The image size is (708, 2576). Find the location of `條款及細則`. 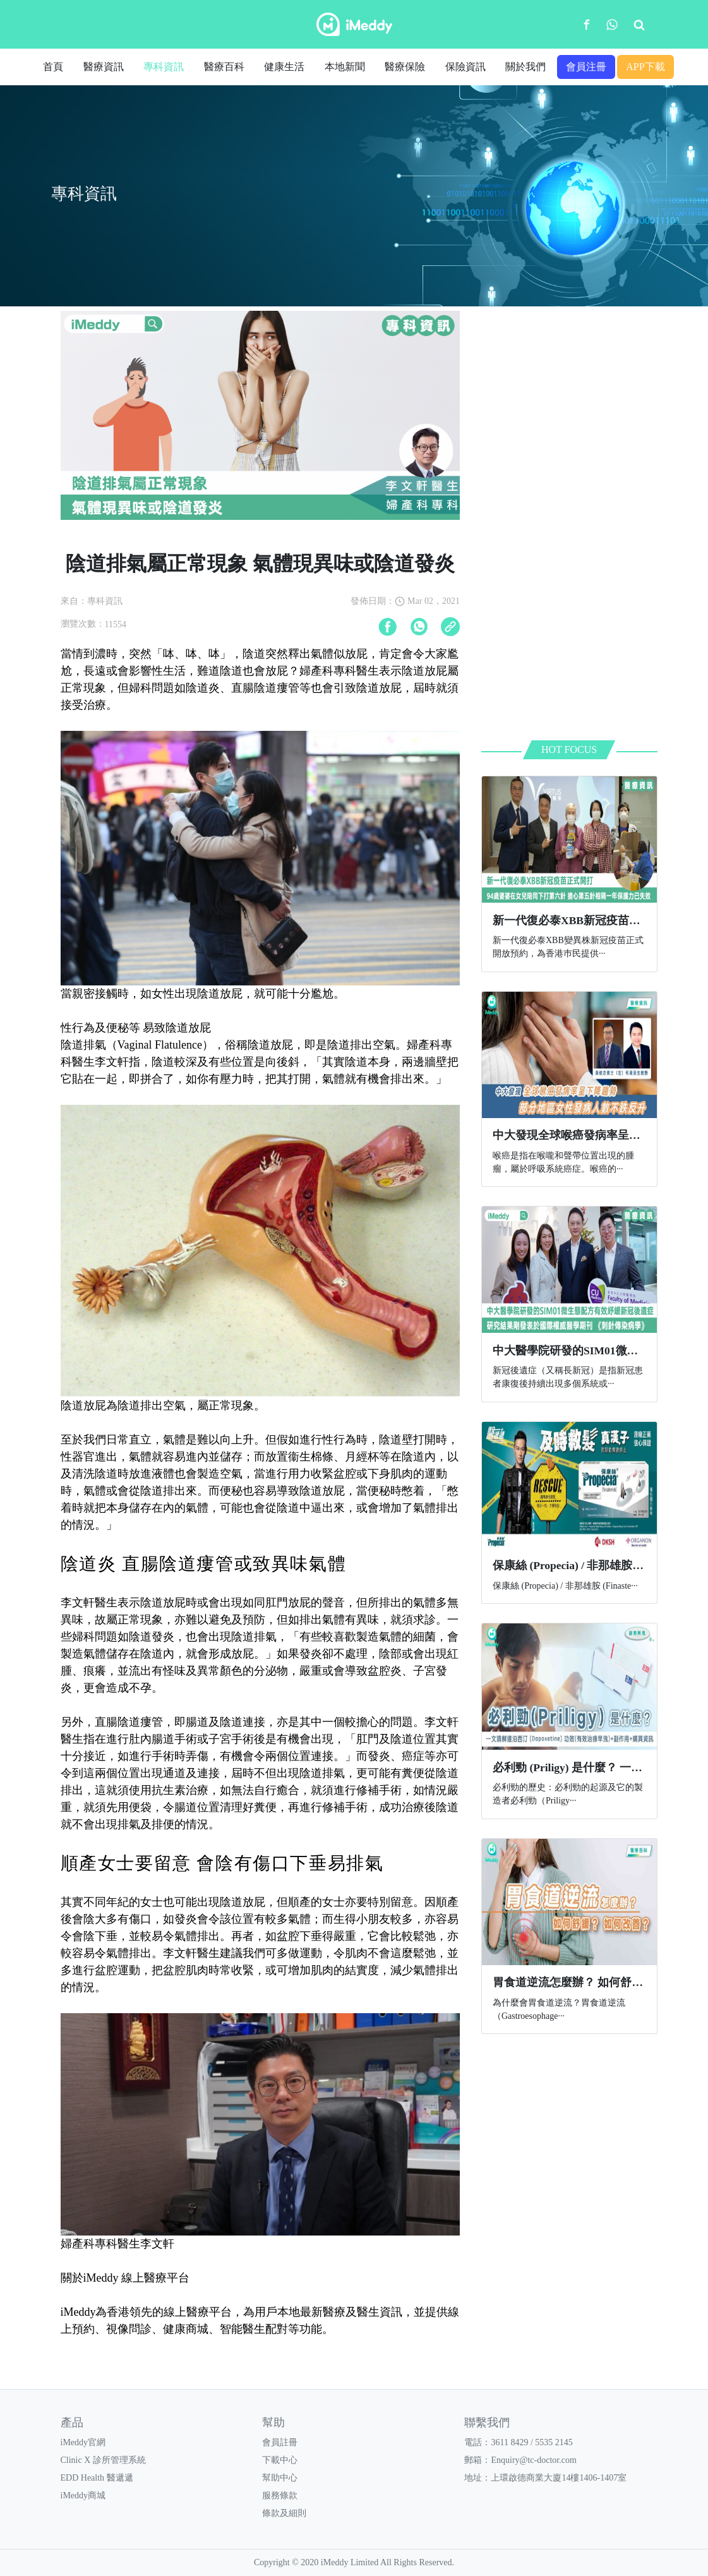

條款及細則 is located at coordinates (284, 2513).